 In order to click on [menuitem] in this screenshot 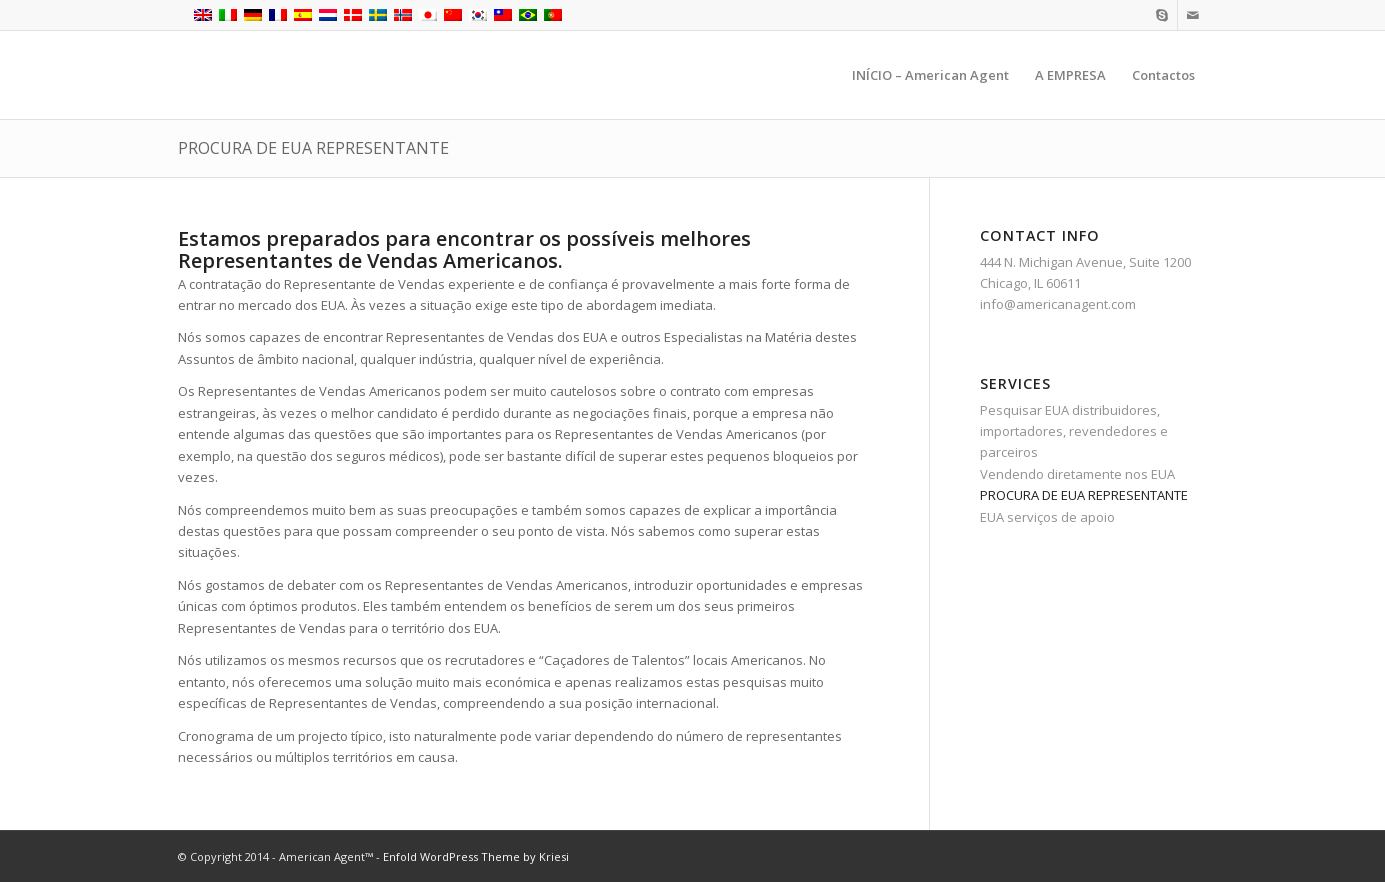, I will do `click(930, 75)`.